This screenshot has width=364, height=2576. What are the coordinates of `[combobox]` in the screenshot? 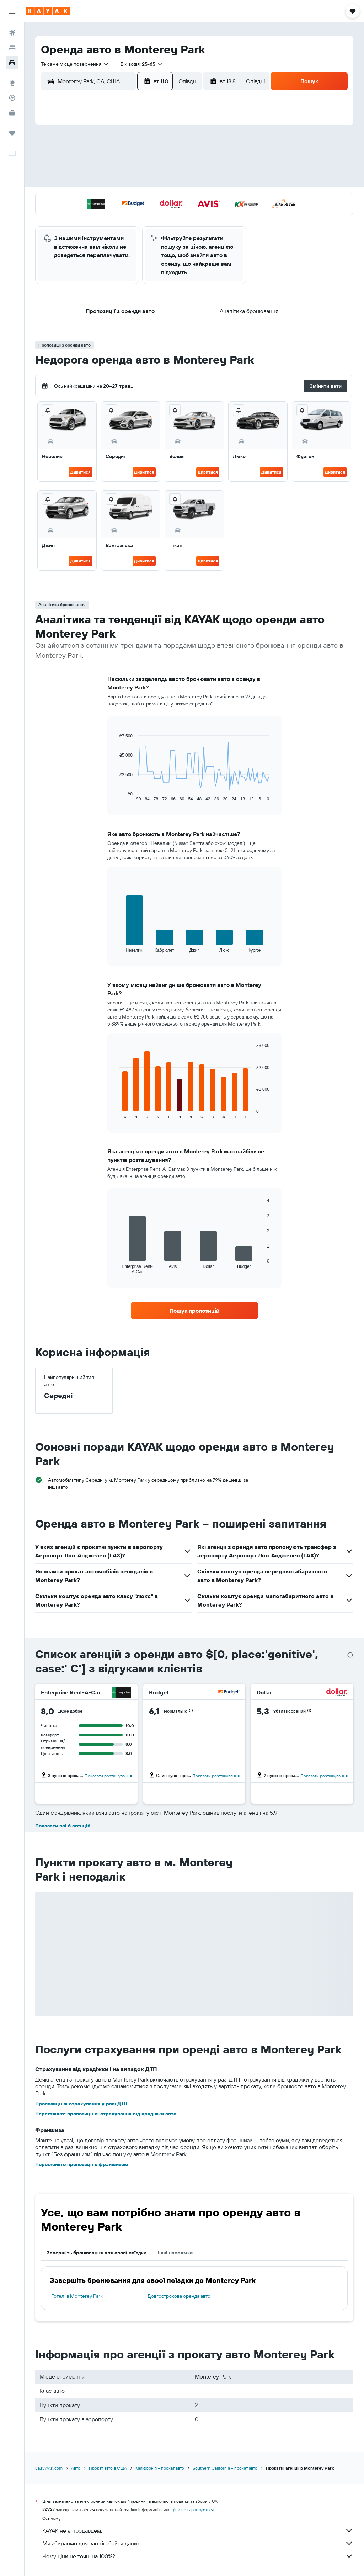 It's located at (75, 64).